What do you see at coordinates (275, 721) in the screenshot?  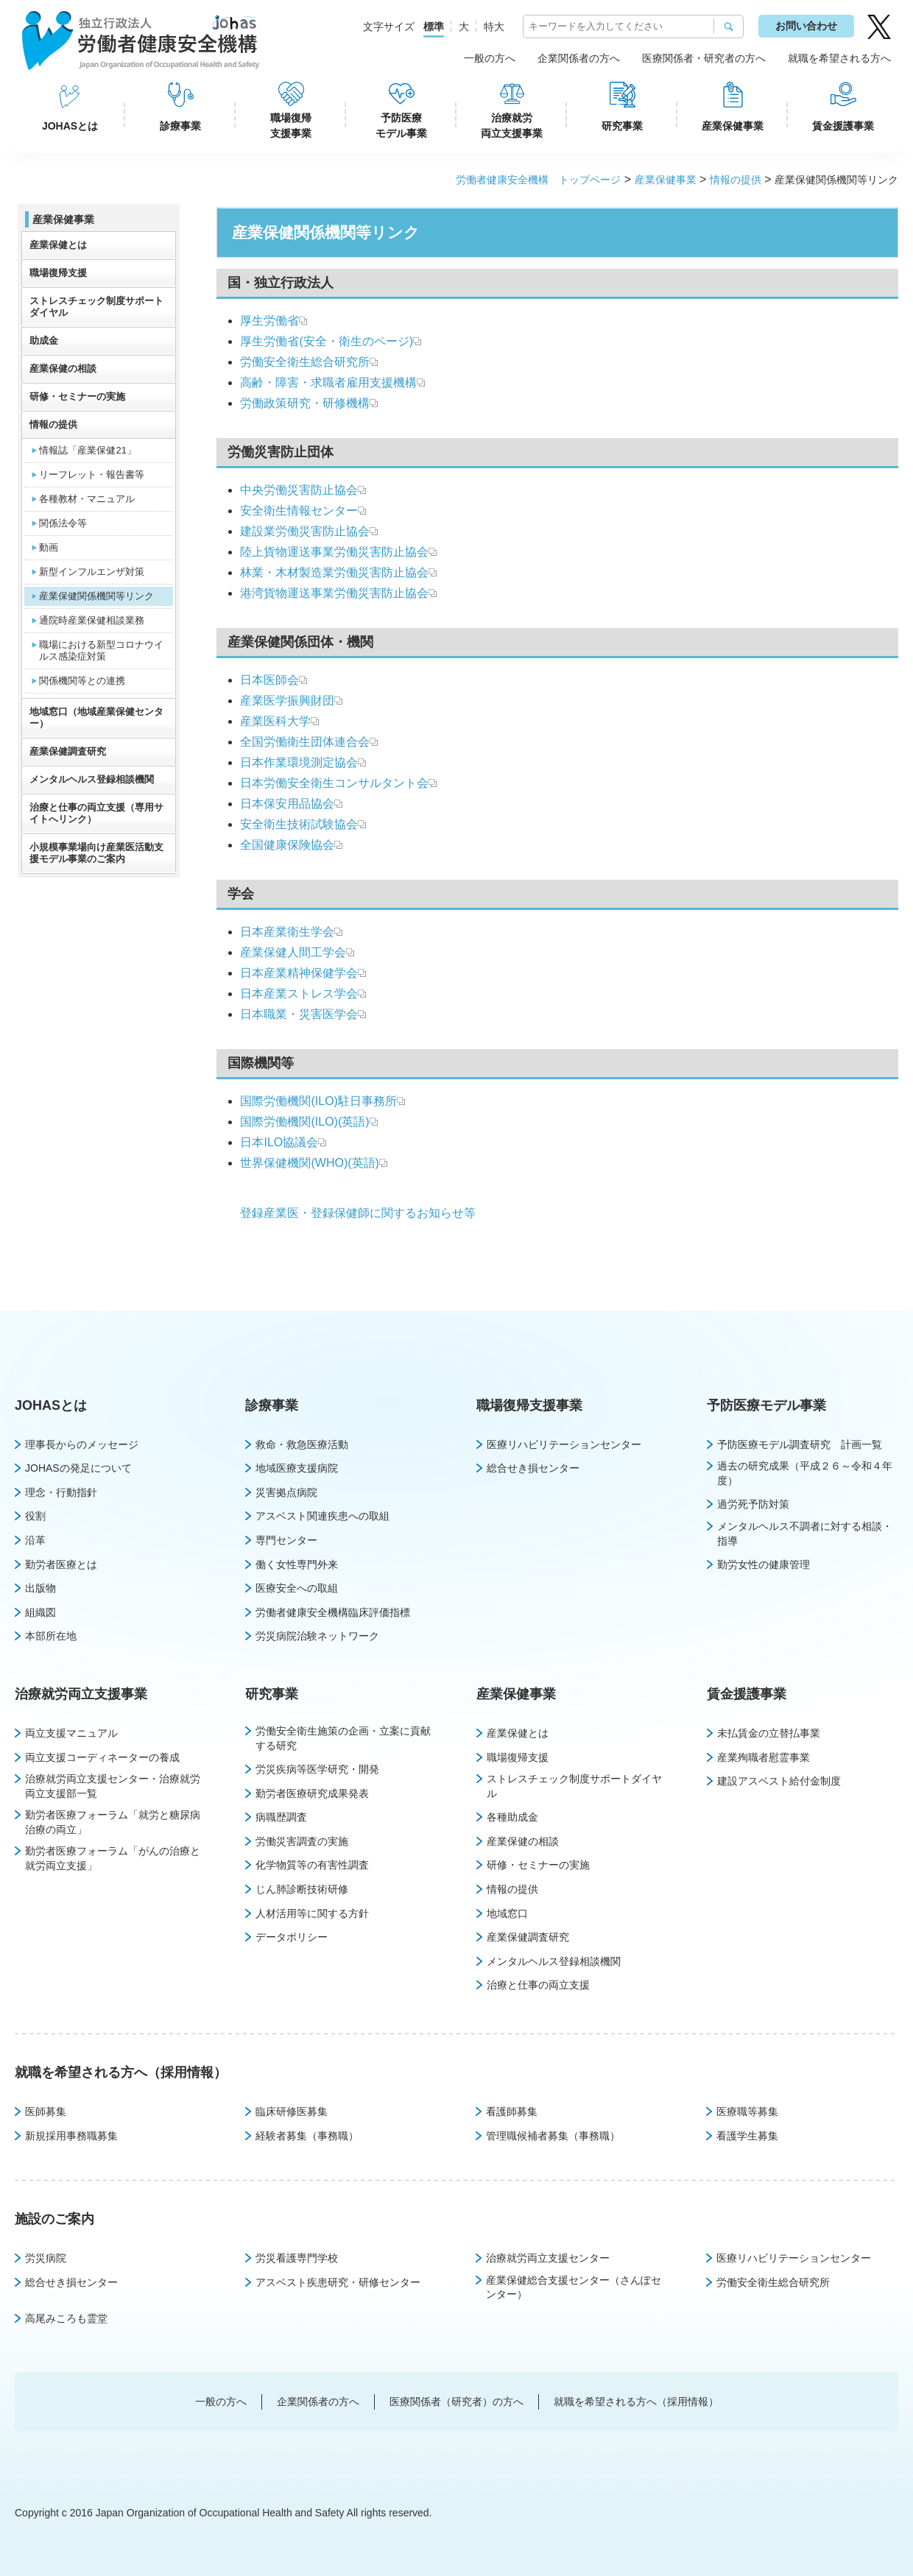 I see `産業医科大学` at bounding box center [275, 721].